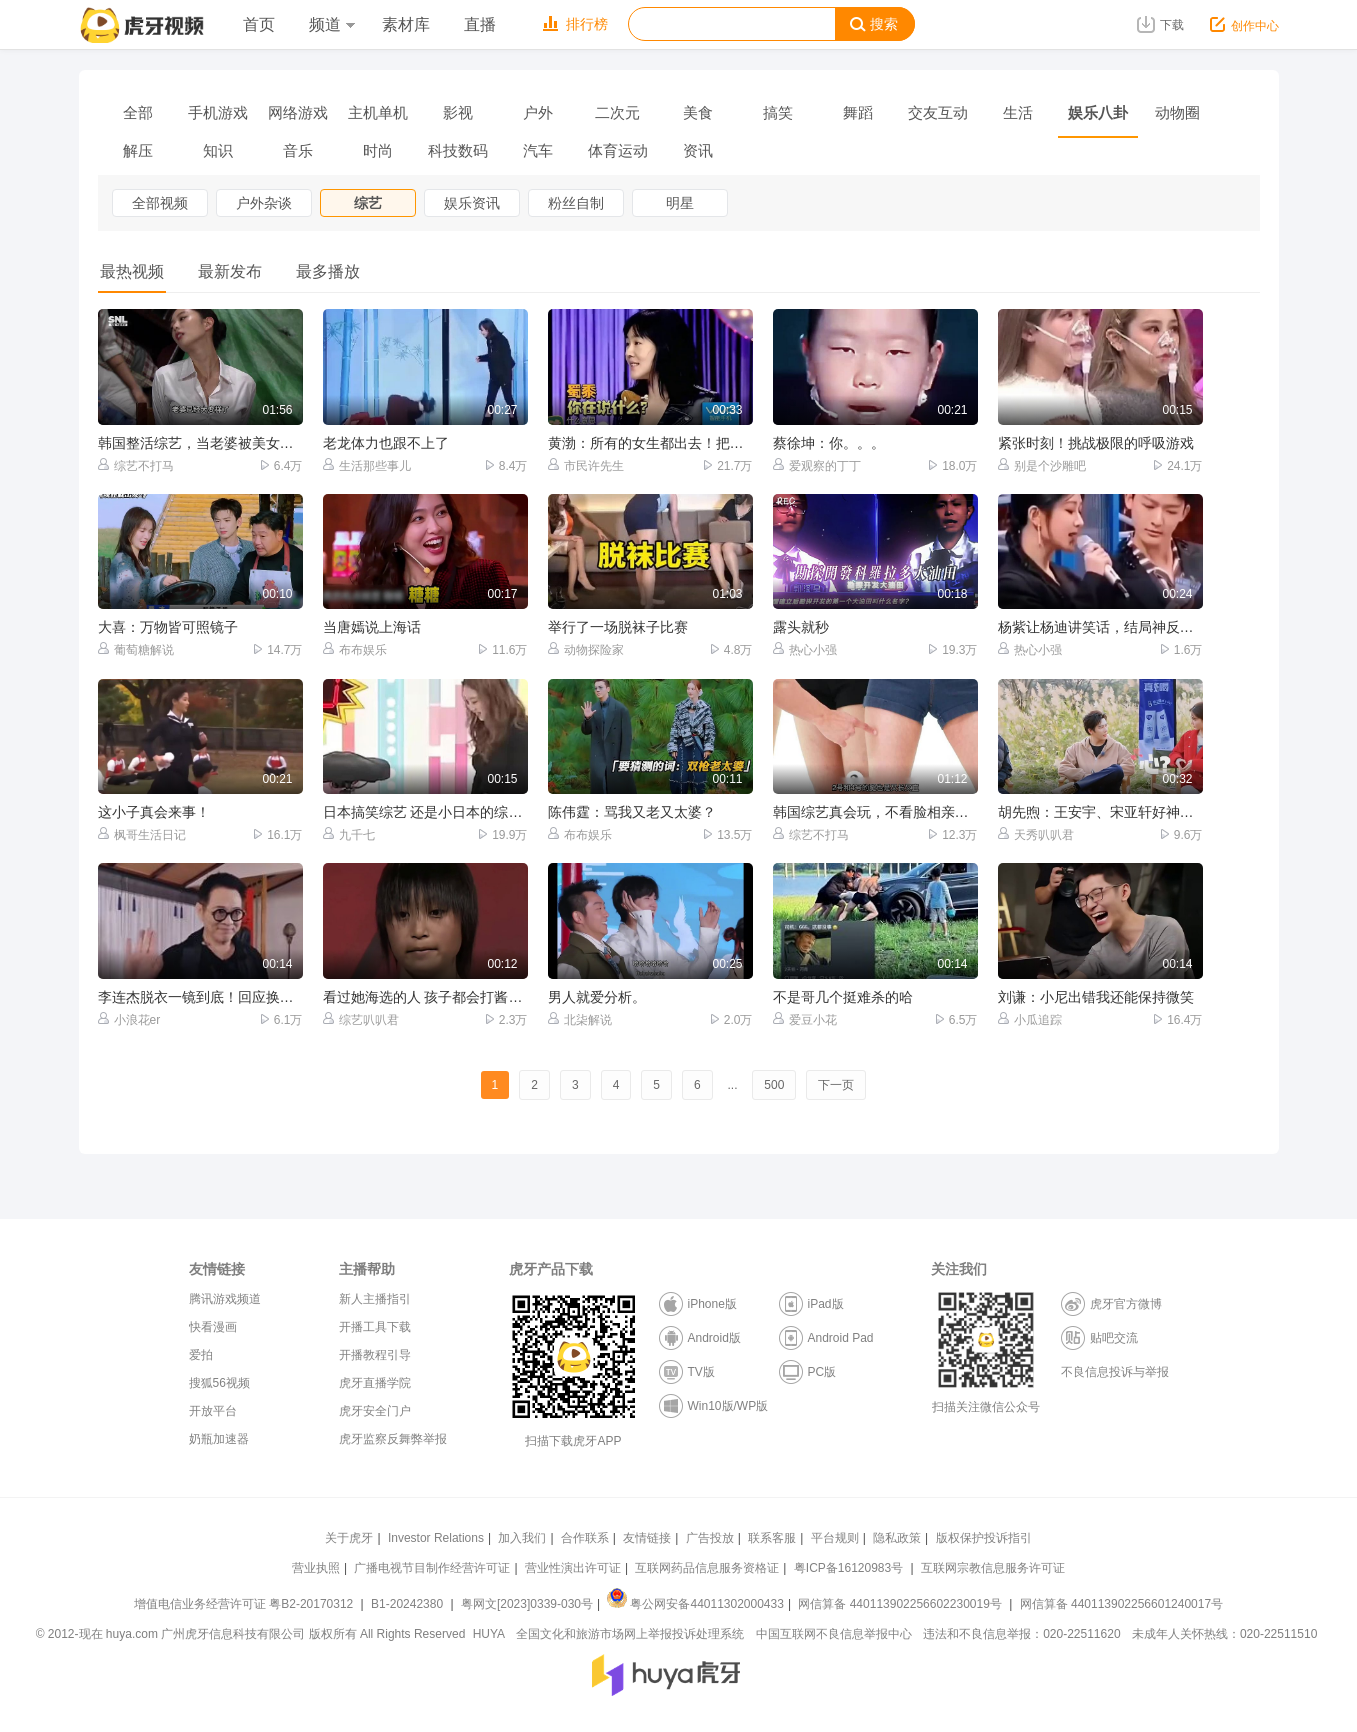  What do you see at coordinates (480, 24) in the screenshot?
I see `直播` at bounding box center [480, 24].